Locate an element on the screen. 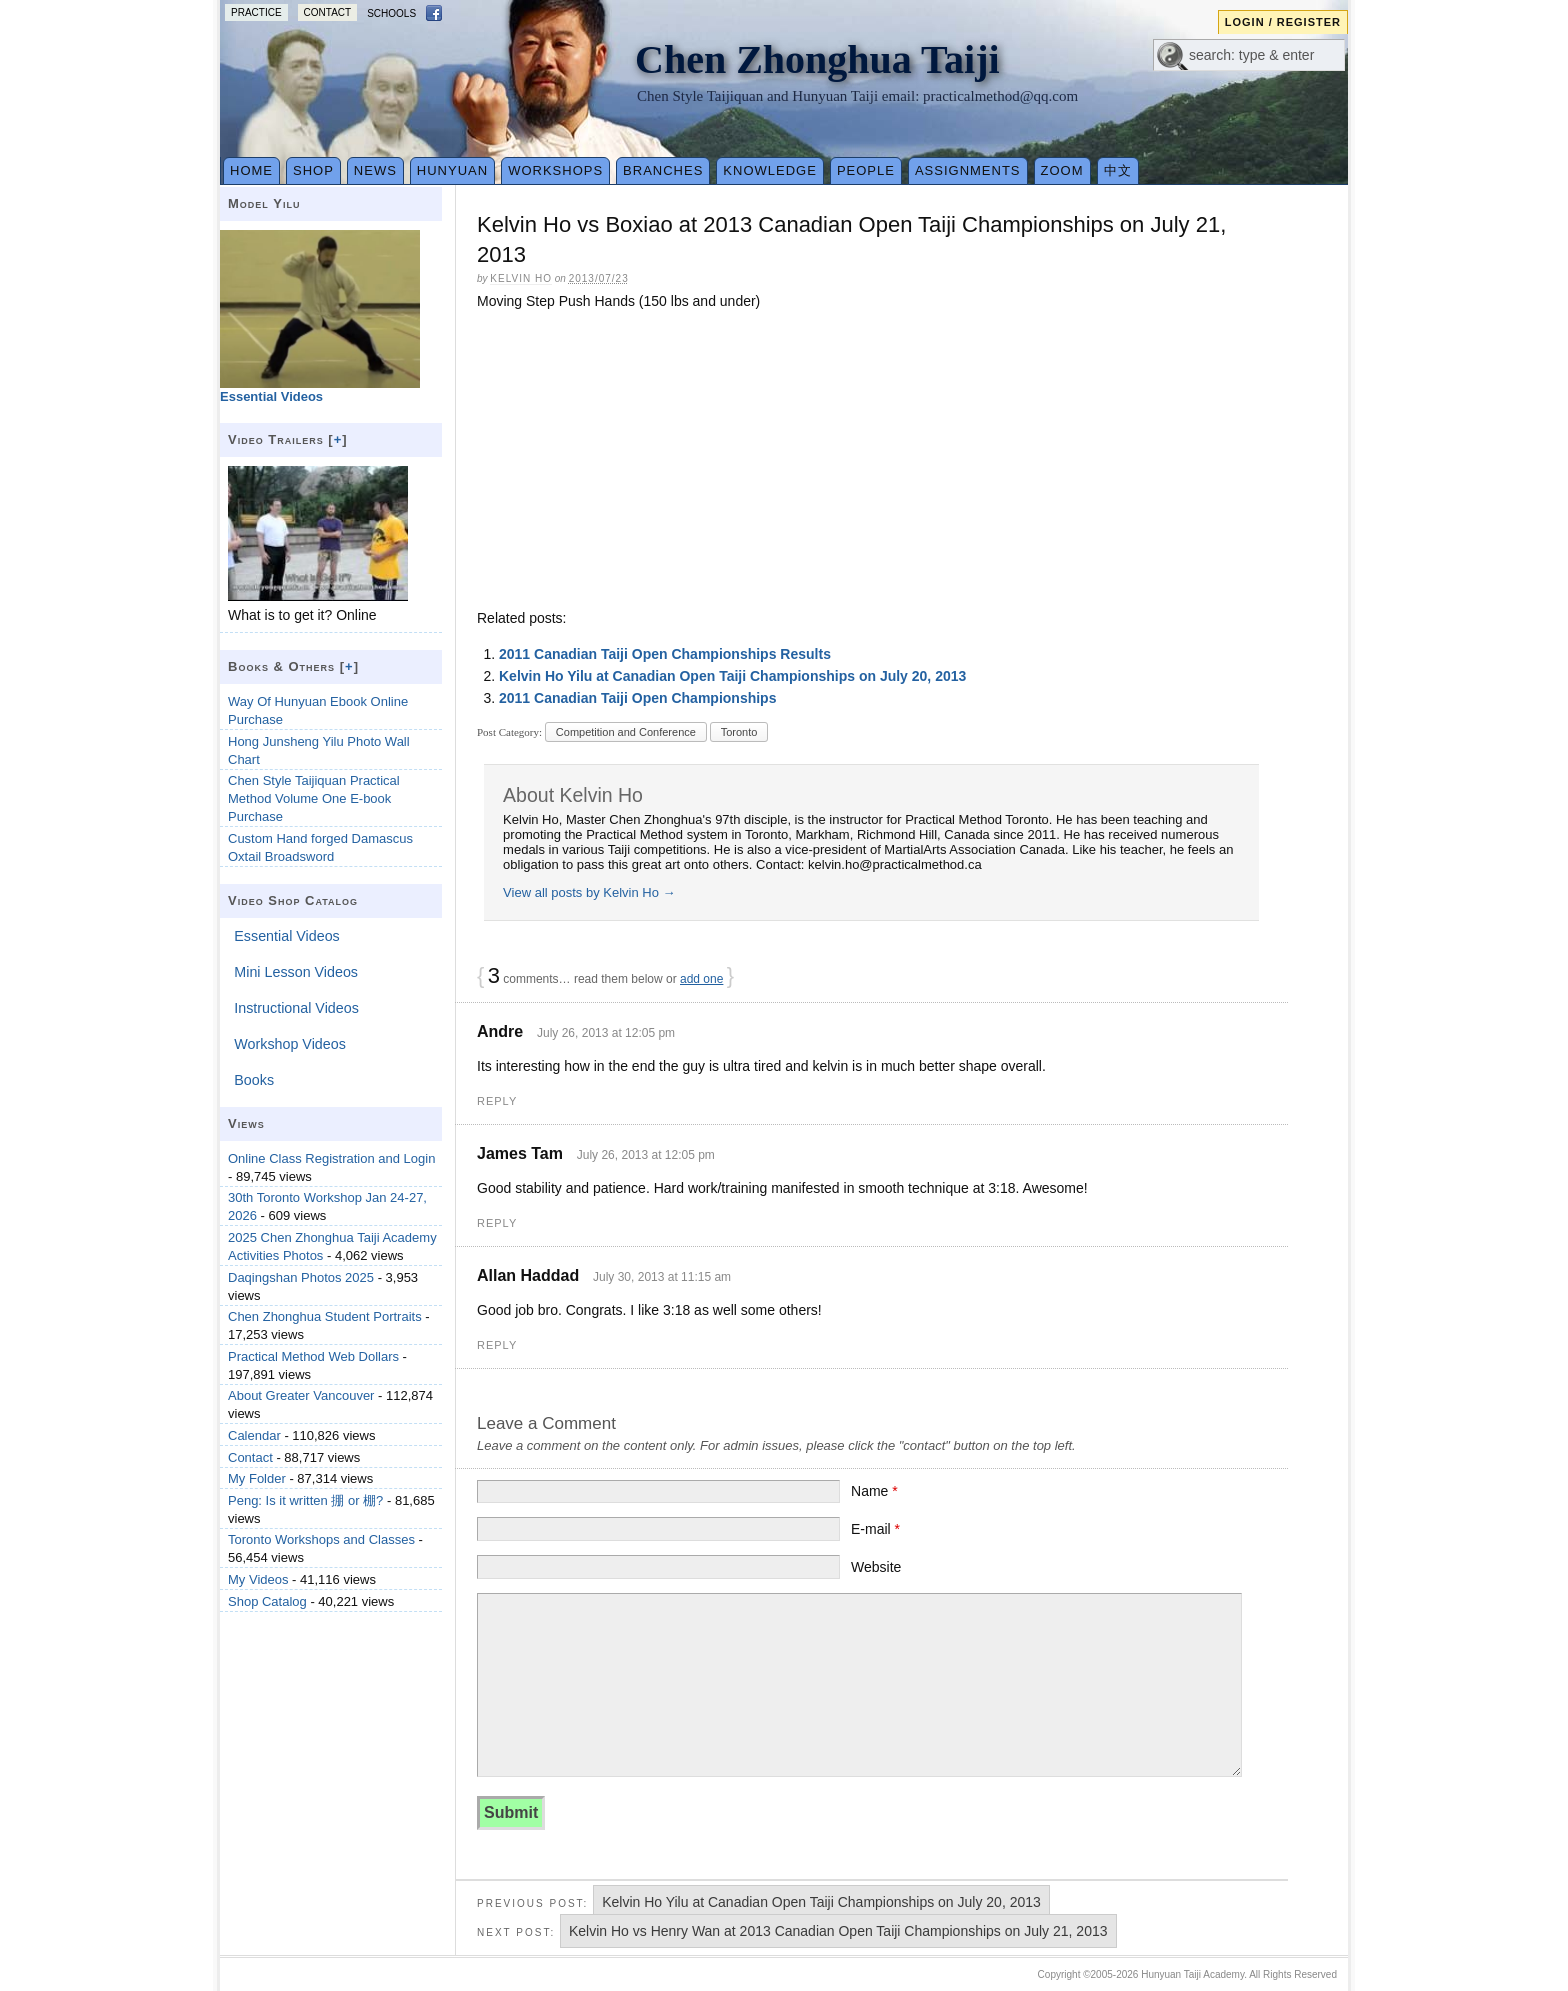 This screenshot has width=1568, height=1991. Website is located at coordinates (876, 1567).